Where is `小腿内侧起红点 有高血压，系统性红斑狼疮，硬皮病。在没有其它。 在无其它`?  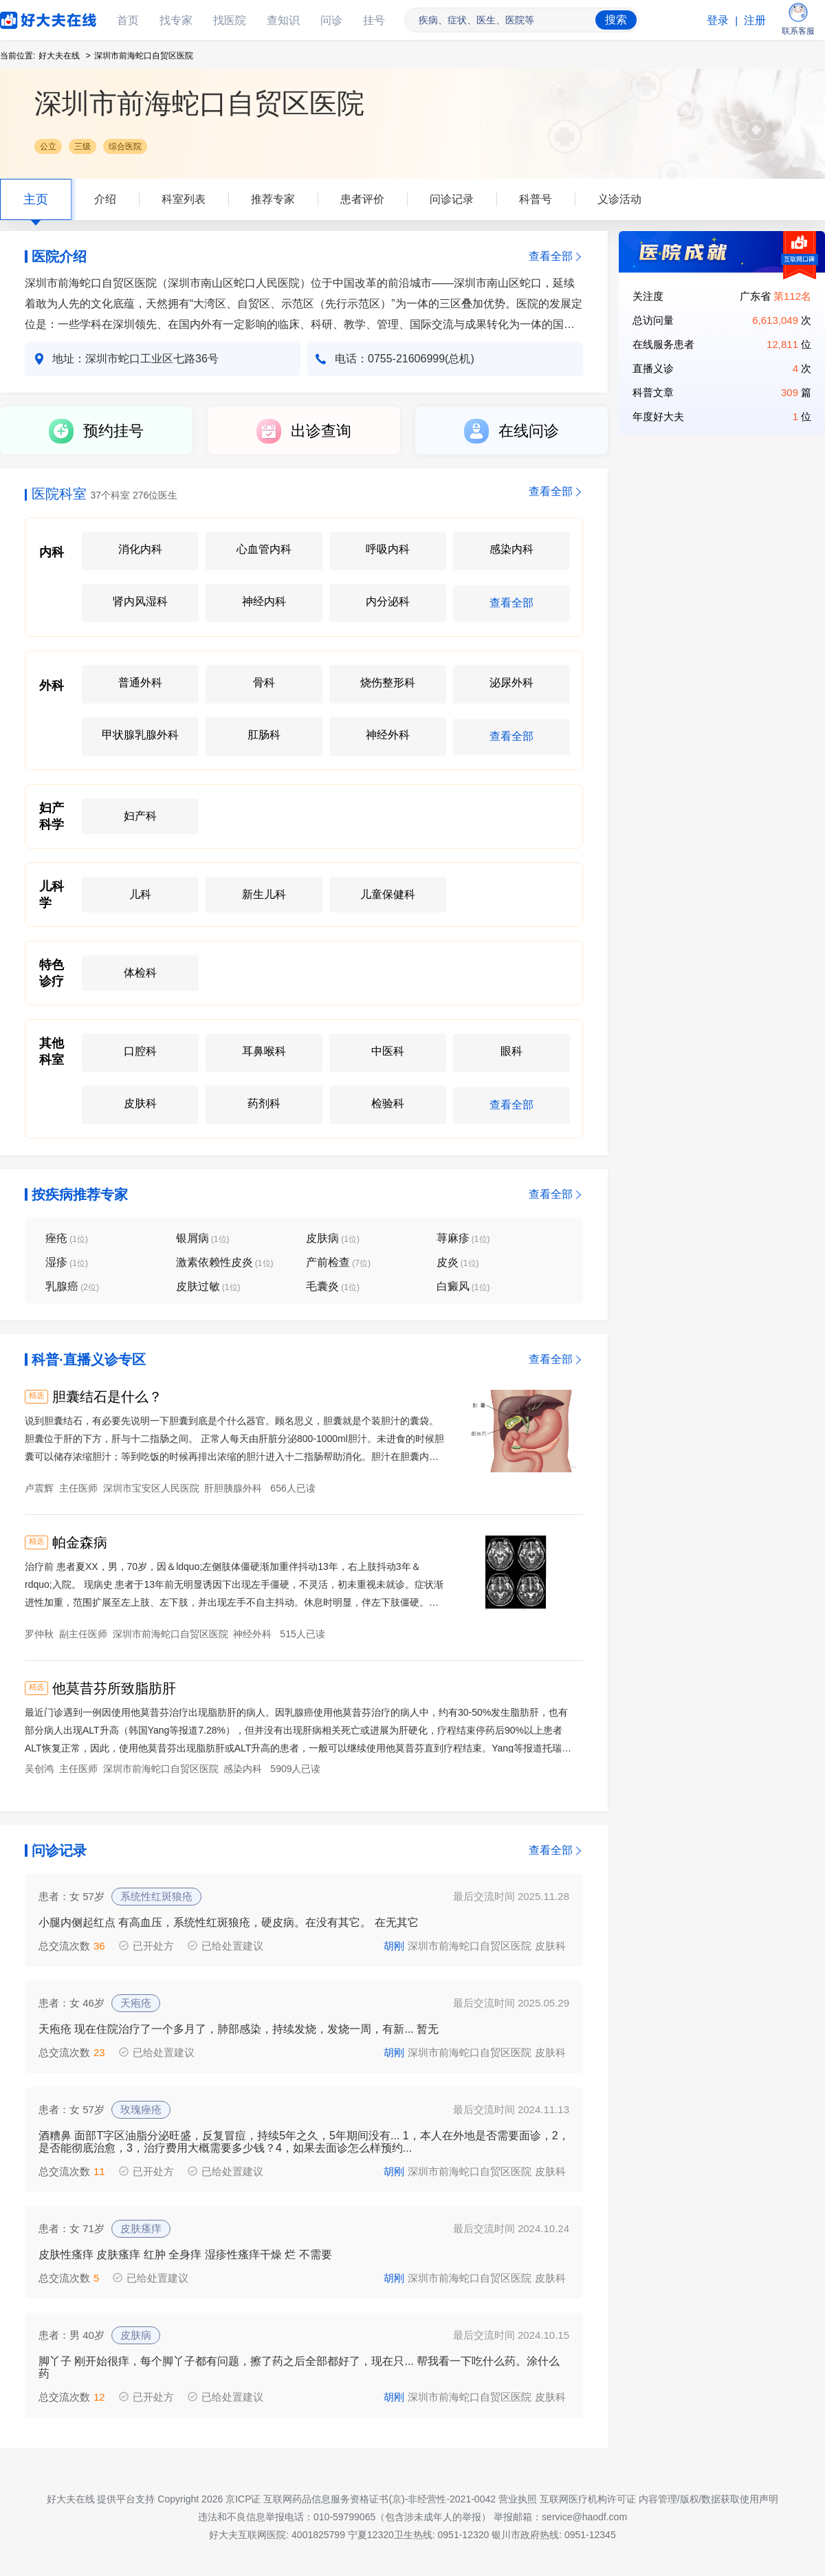
小腿内侧起红点 有高血压，系统性红斑狼疮，硬皮病。在没有其它。 在无其它 is located at coordinates (228, 1922).